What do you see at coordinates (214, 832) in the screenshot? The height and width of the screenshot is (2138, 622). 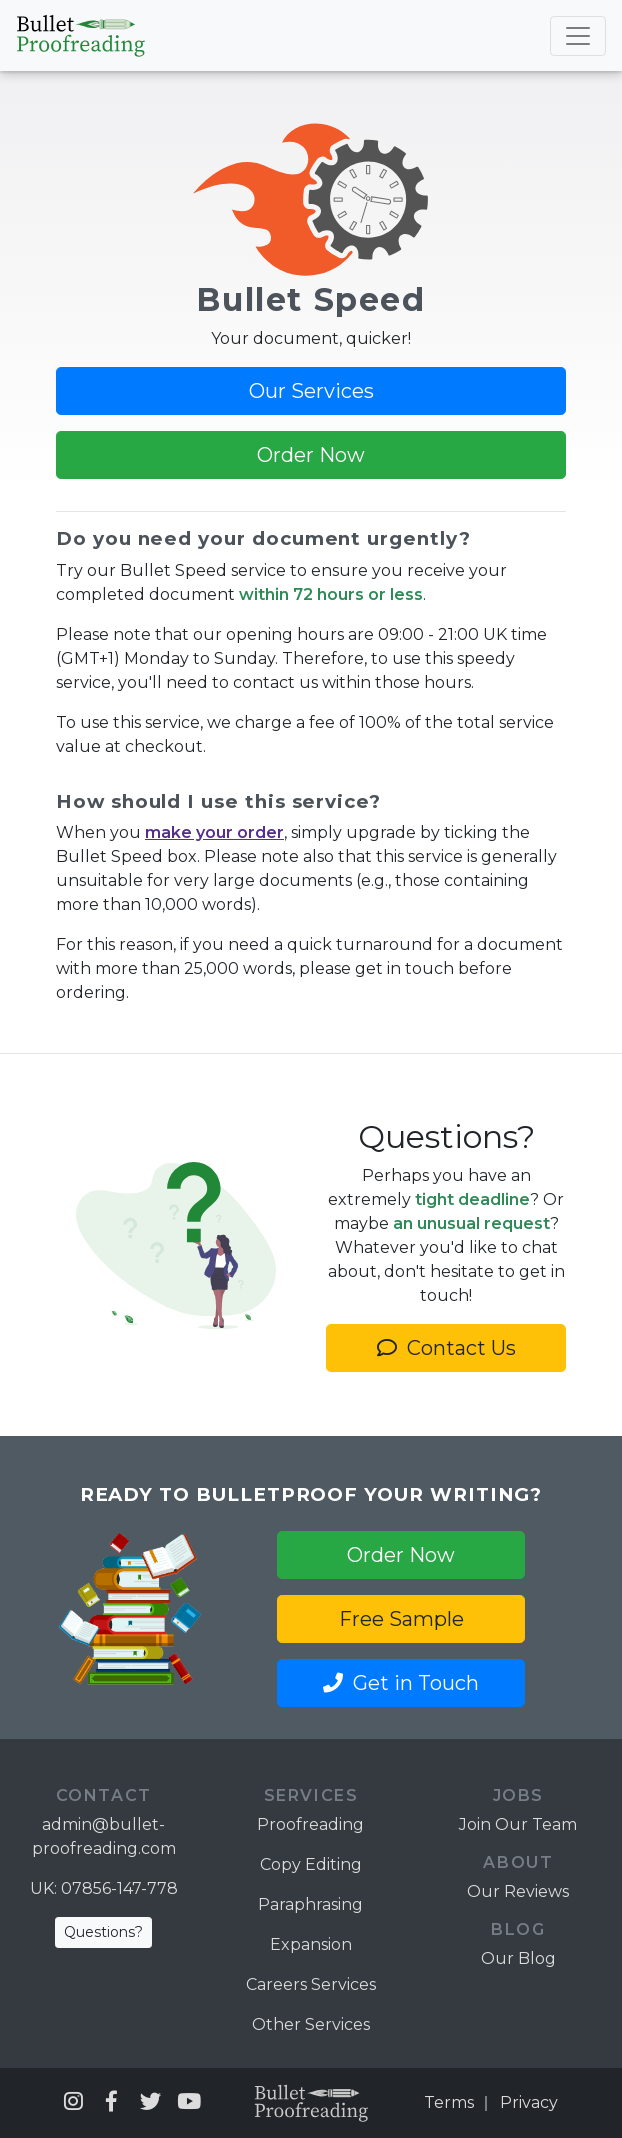 I see `make your order` at bounding box center [214, 832].